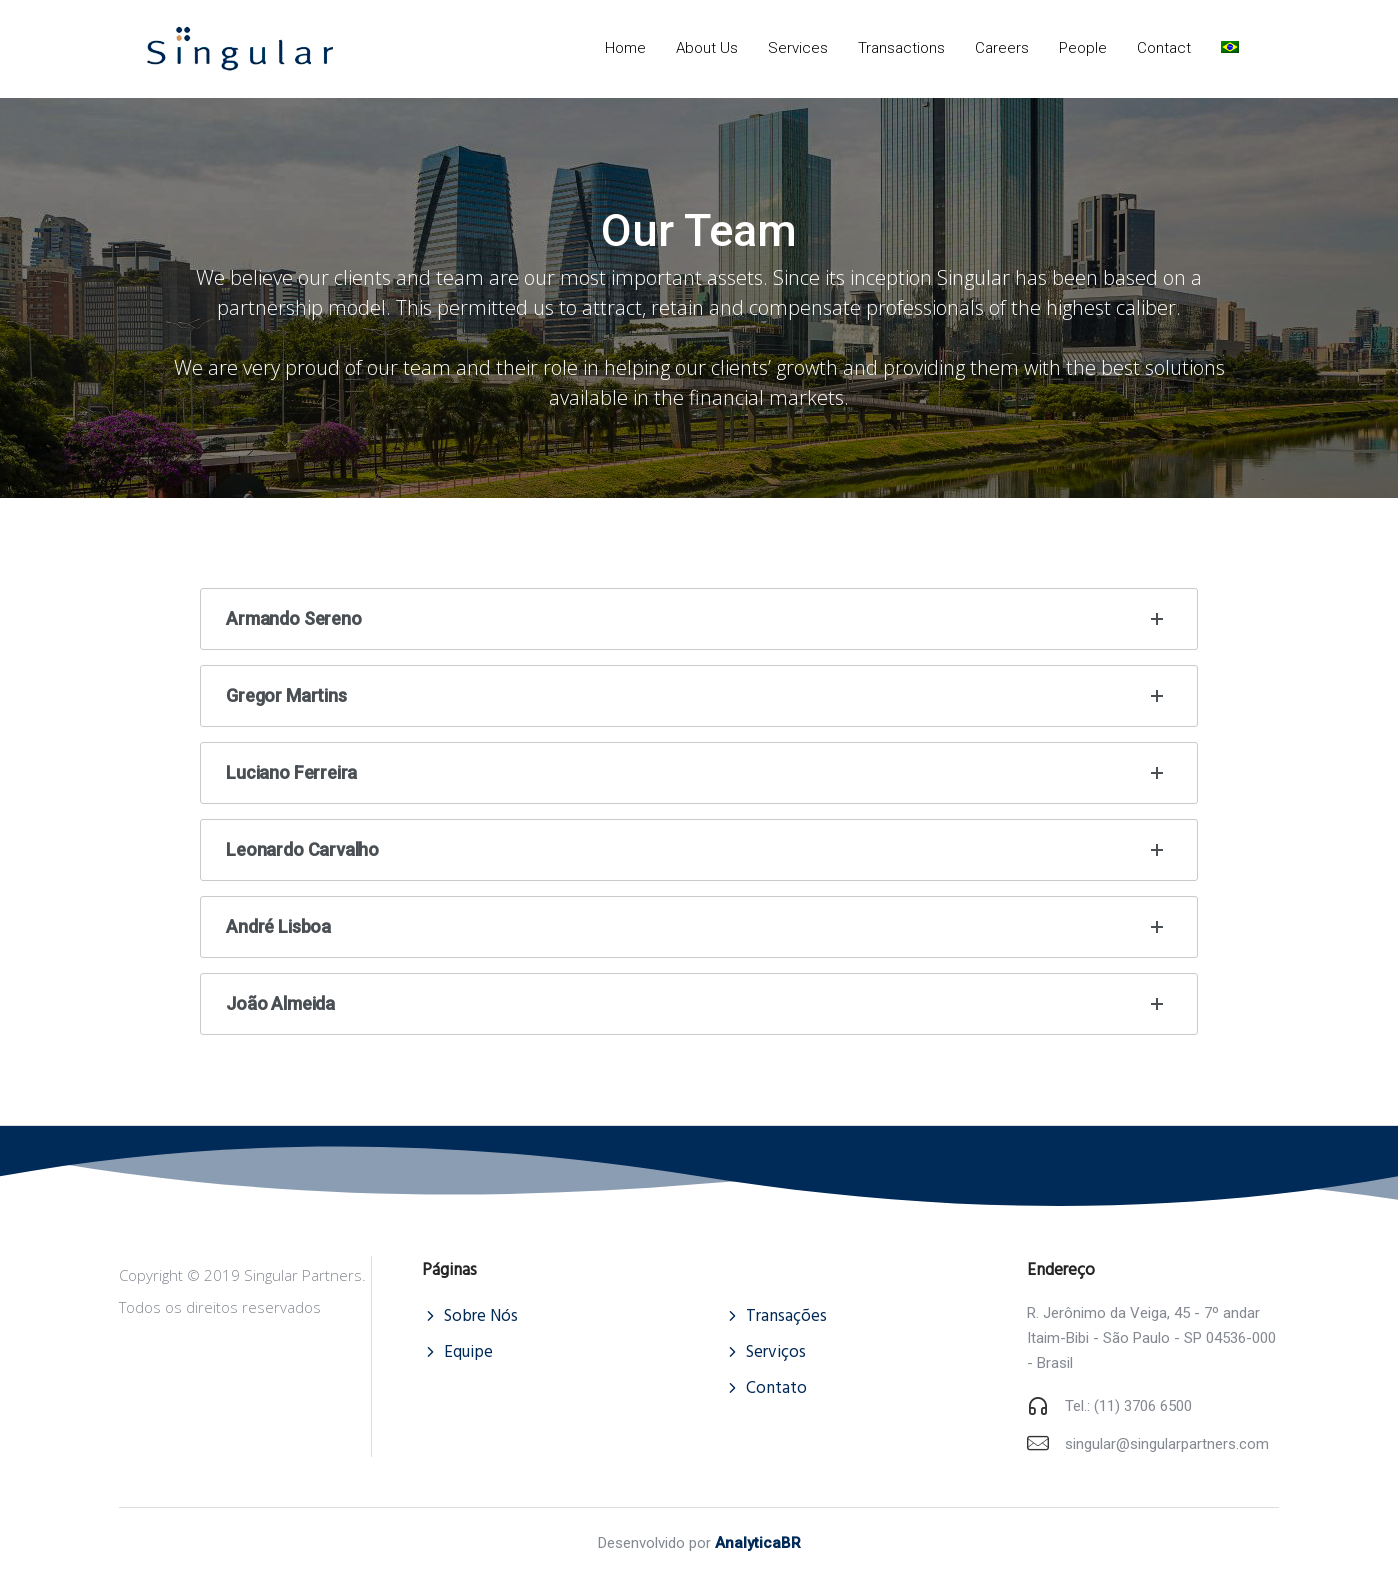 The width and height of the screenshot is (1398, 1579). Describe the element at coordinates (776, 1352) in the screenshot. I see `Serviços` at that location.